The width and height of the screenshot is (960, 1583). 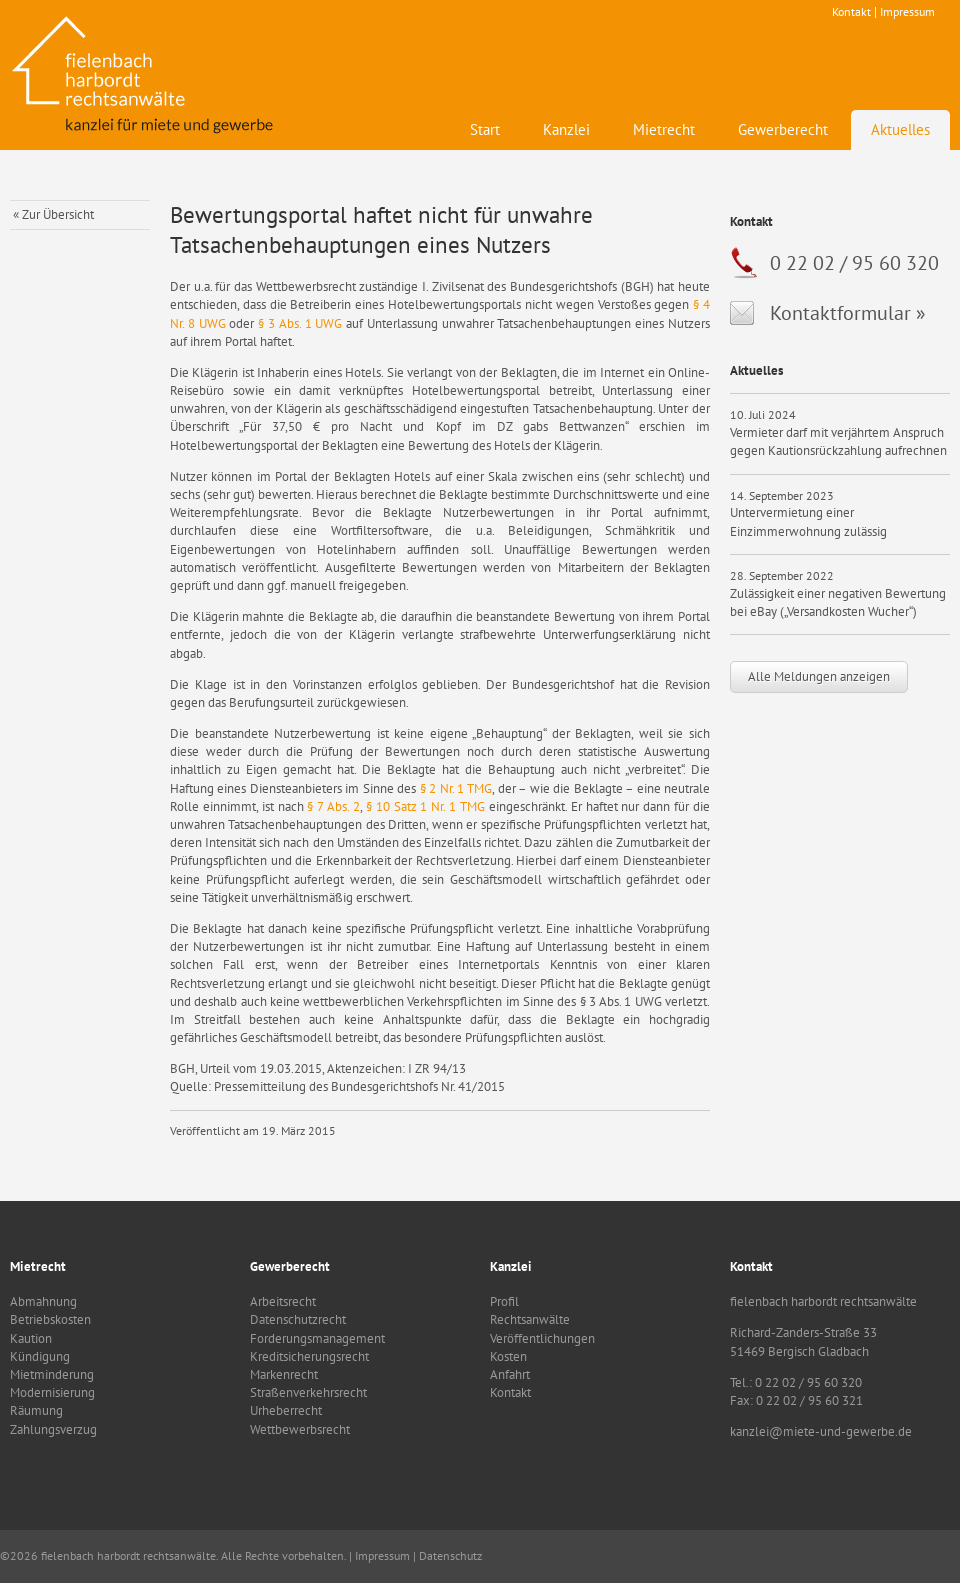 I want to click on Veröffentlichungen, so click(x=542, y=1338).